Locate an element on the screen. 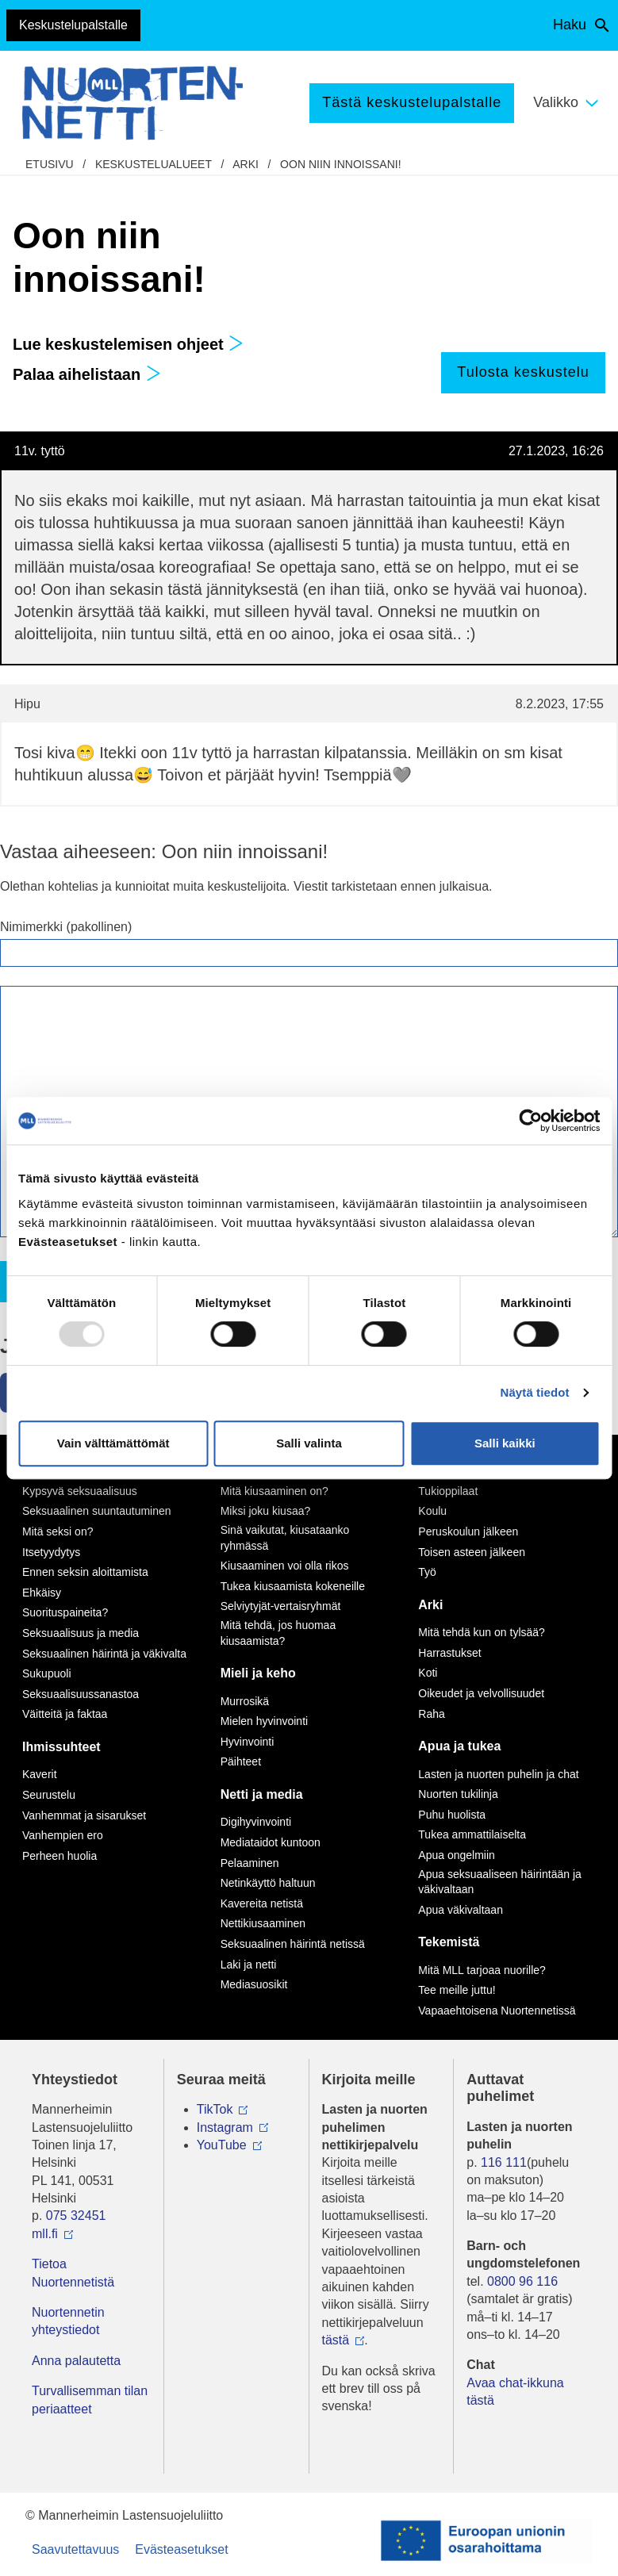 The height and width of the screenshot is (2576, 618). Palaa aihelistaan is located at coordinates (87, 374).